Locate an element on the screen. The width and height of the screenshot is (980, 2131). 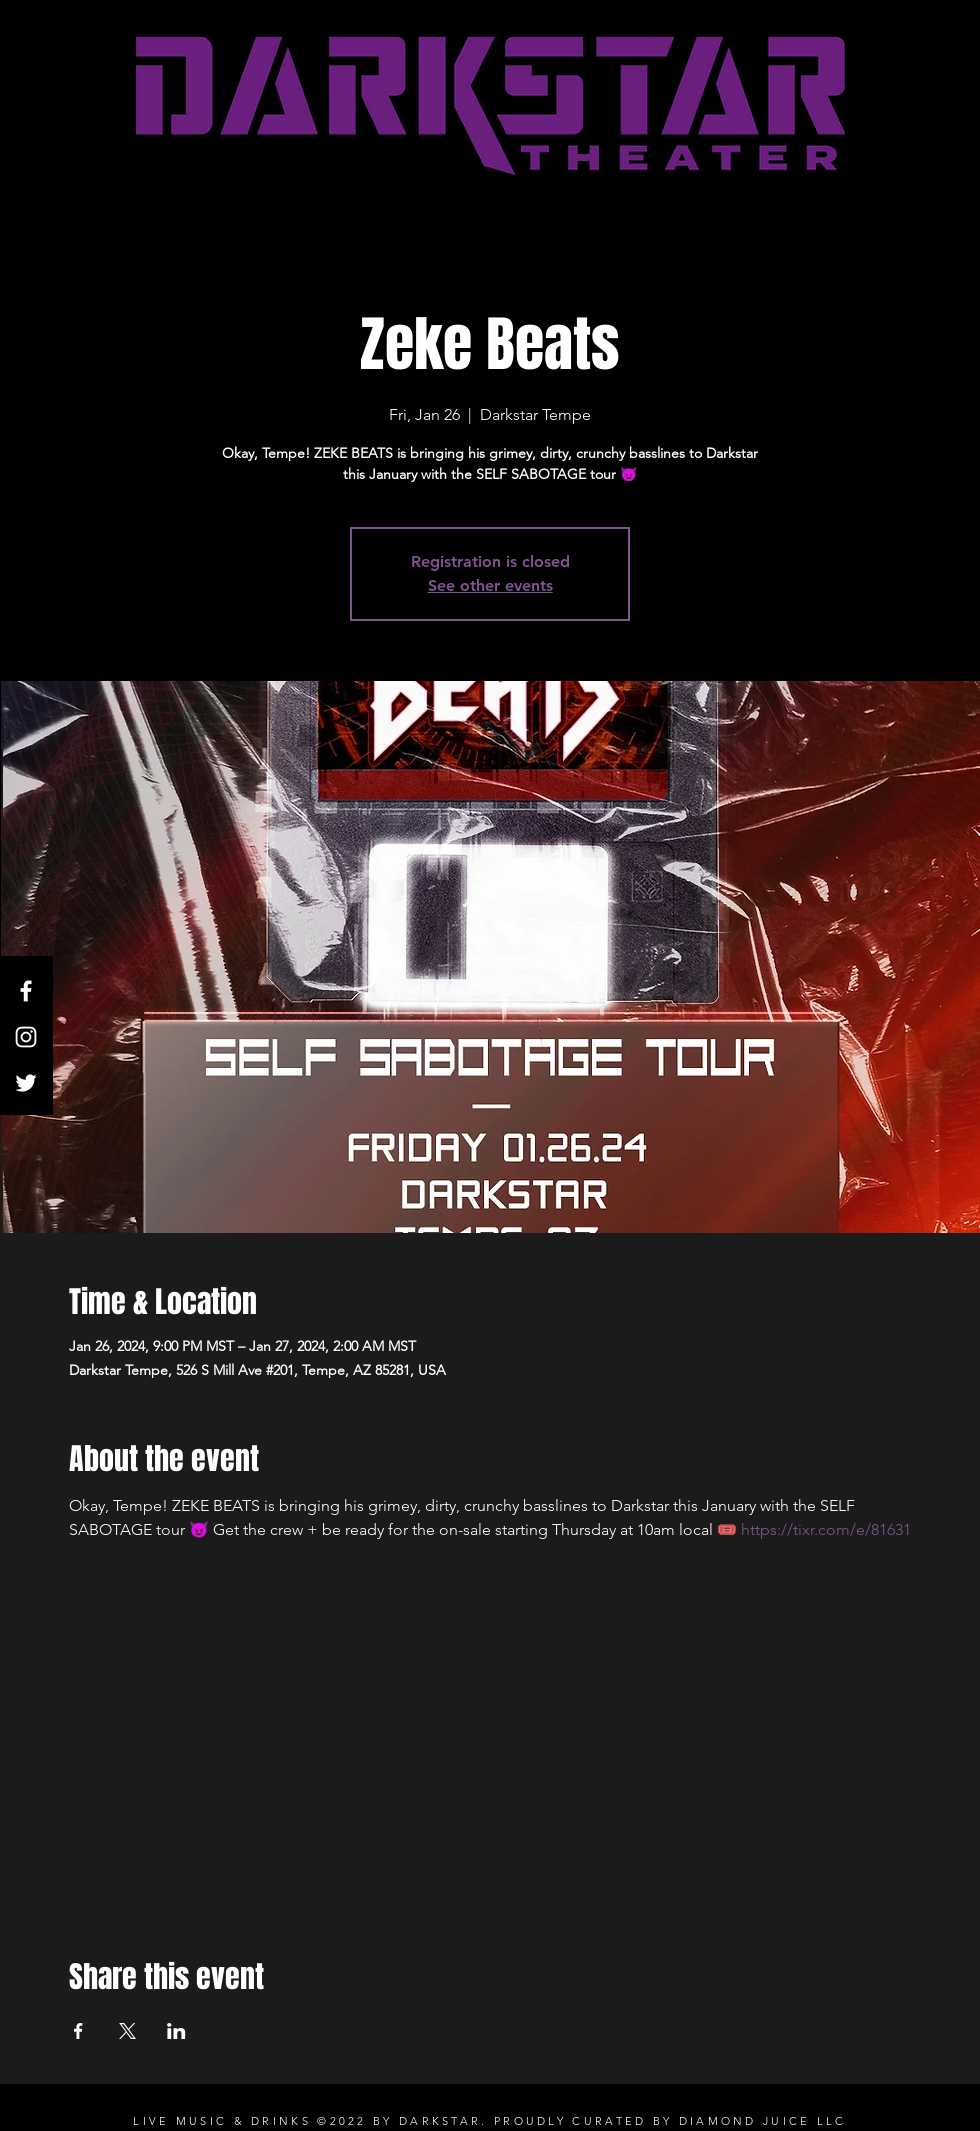
See other events is located at coordinates (490, 585).